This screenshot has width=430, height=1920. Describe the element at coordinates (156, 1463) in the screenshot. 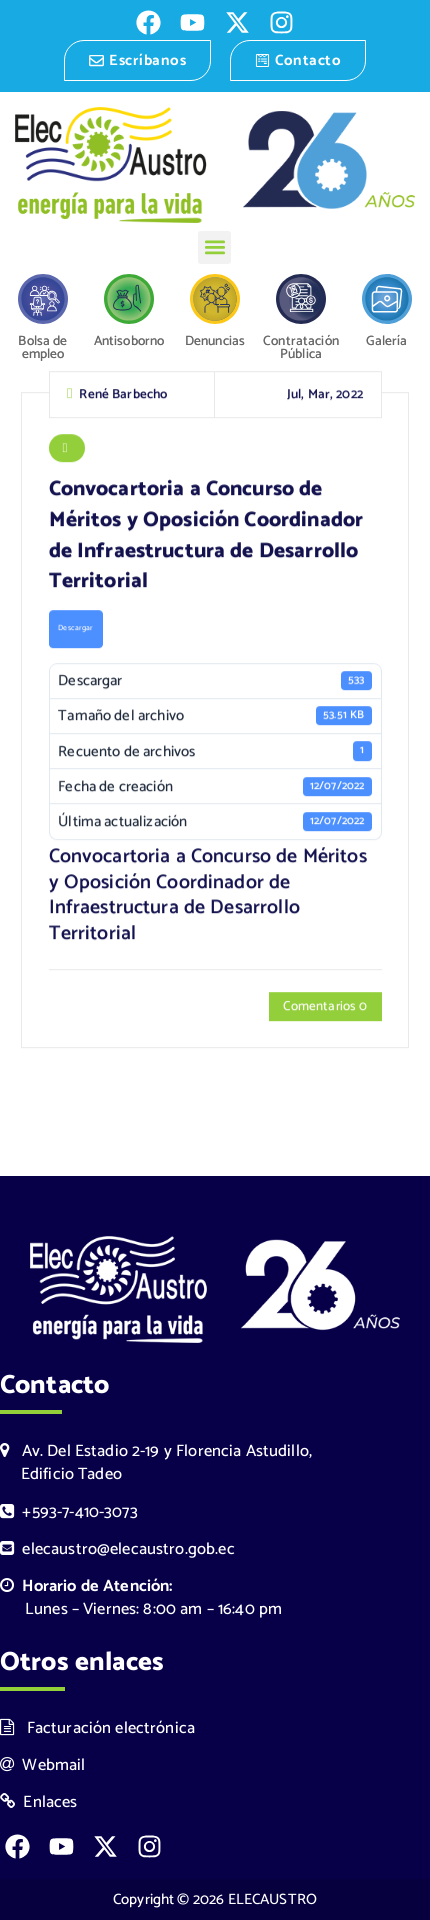

I see `Av. Del Estadio 2-19 y Florencia Astudillo, Edificio Tadeo` at that location.